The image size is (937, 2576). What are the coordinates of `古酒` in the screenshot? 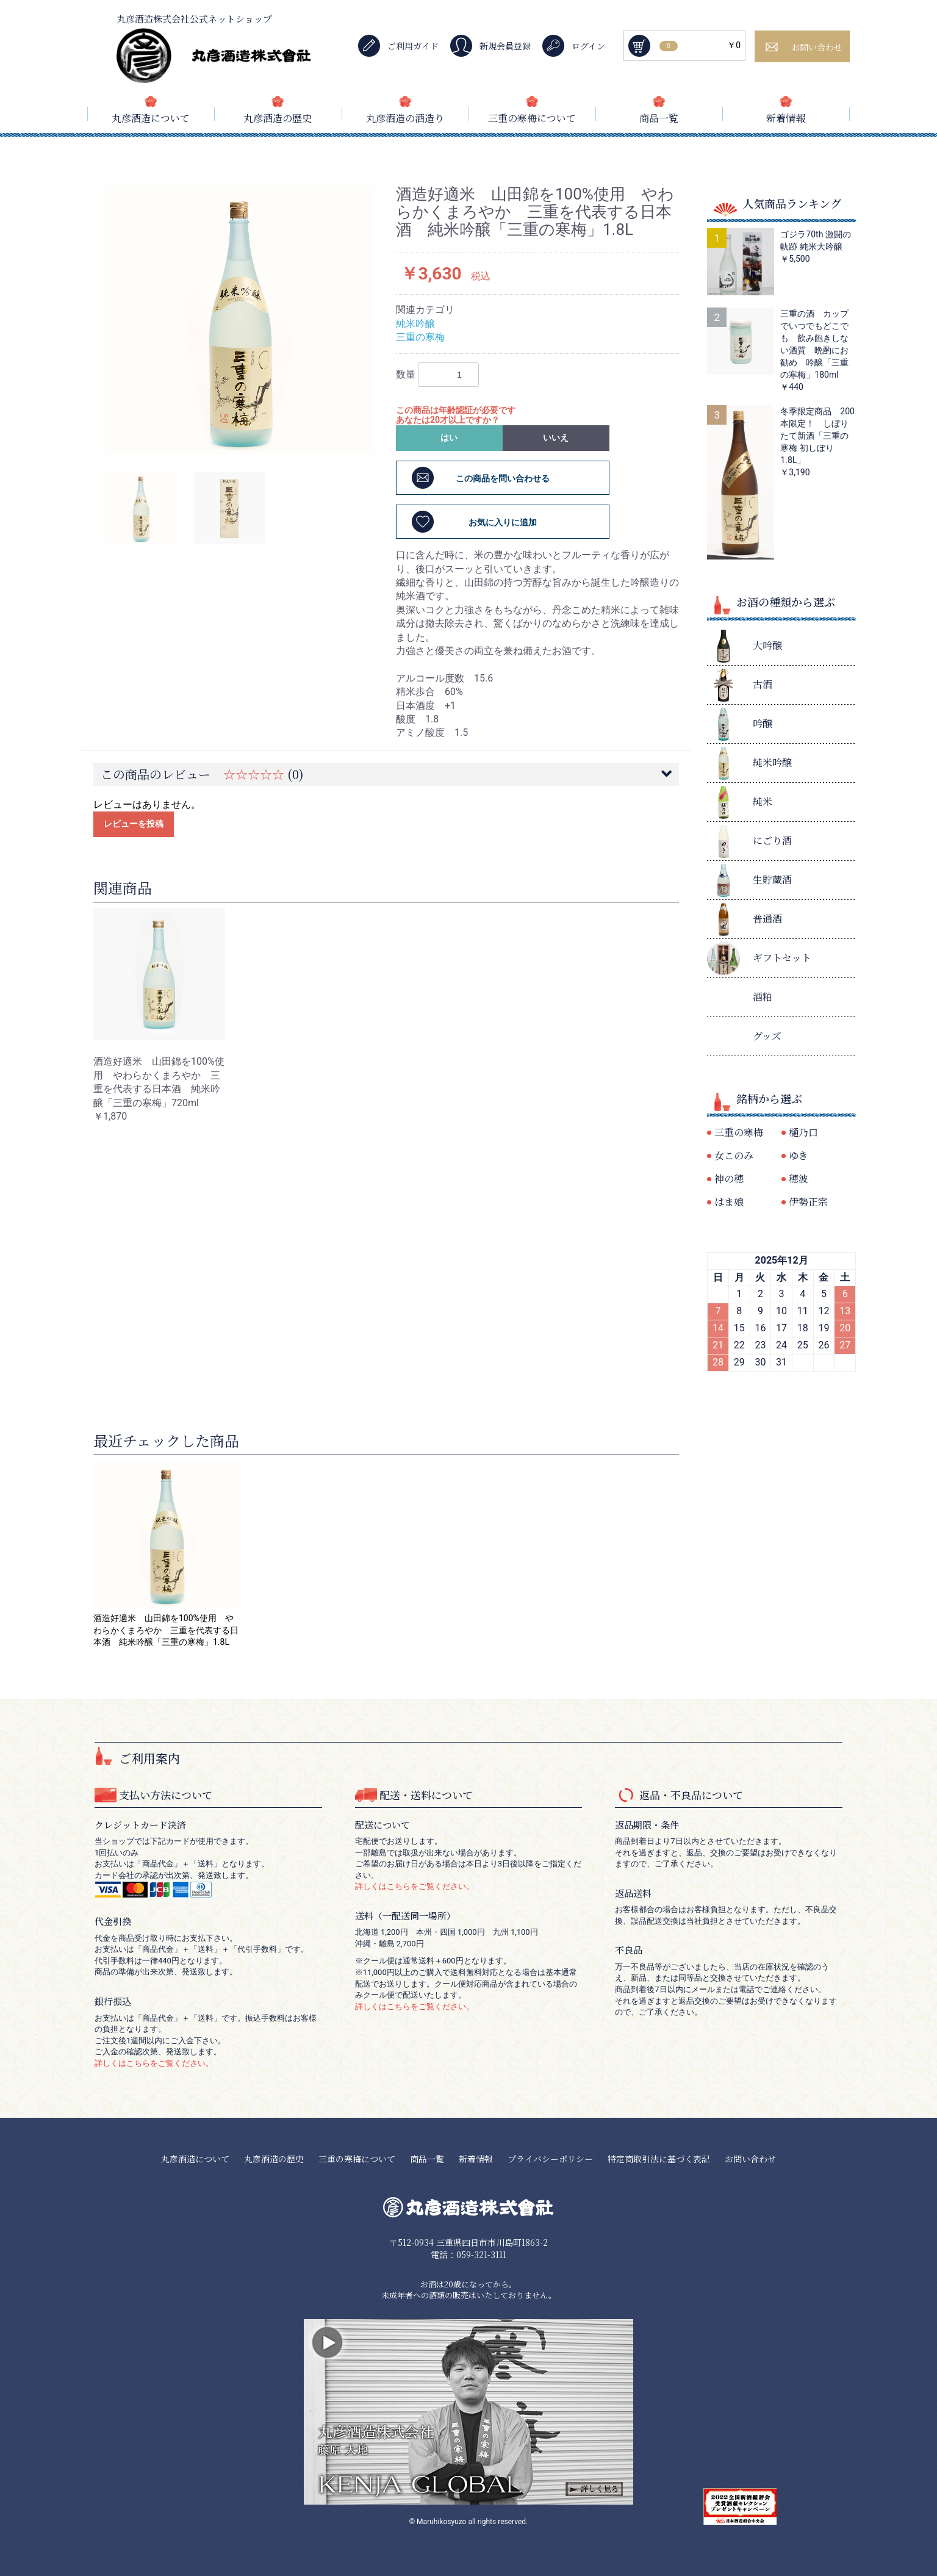 It's located at (762, 684).